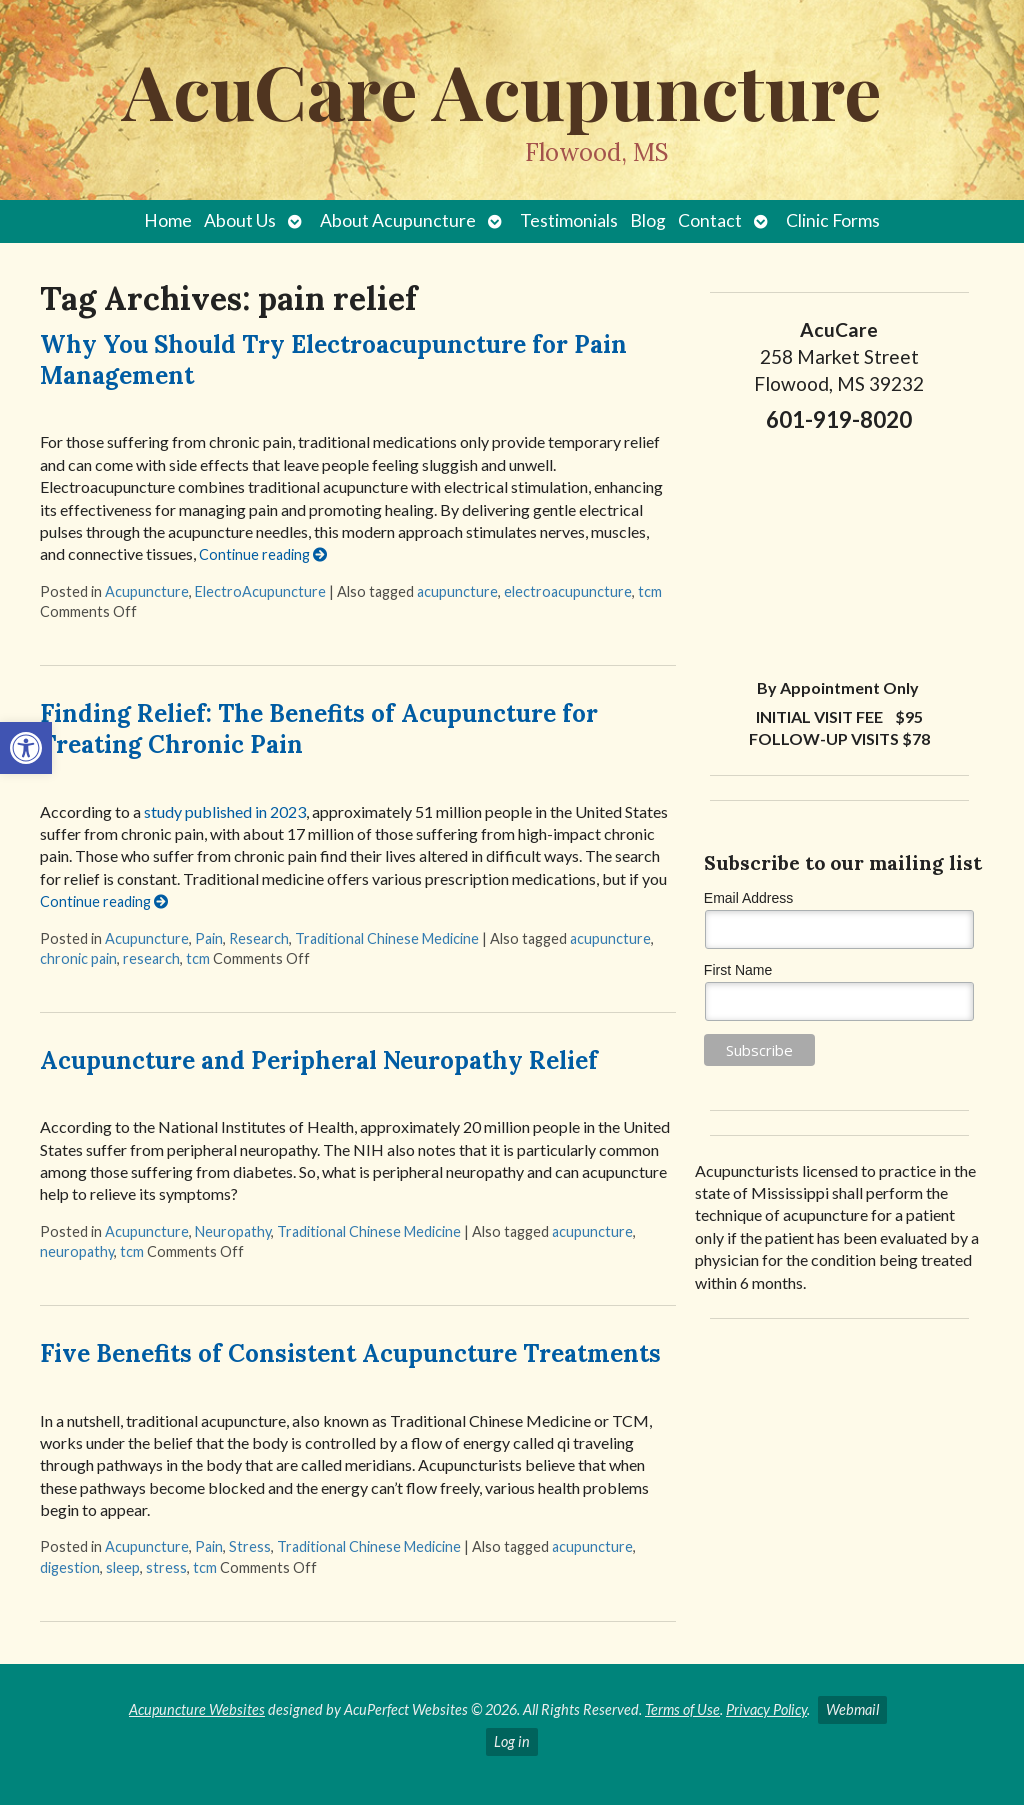 This screenshot has width=1024, height=1805. I want to click on Stress, so click(250, 1546).